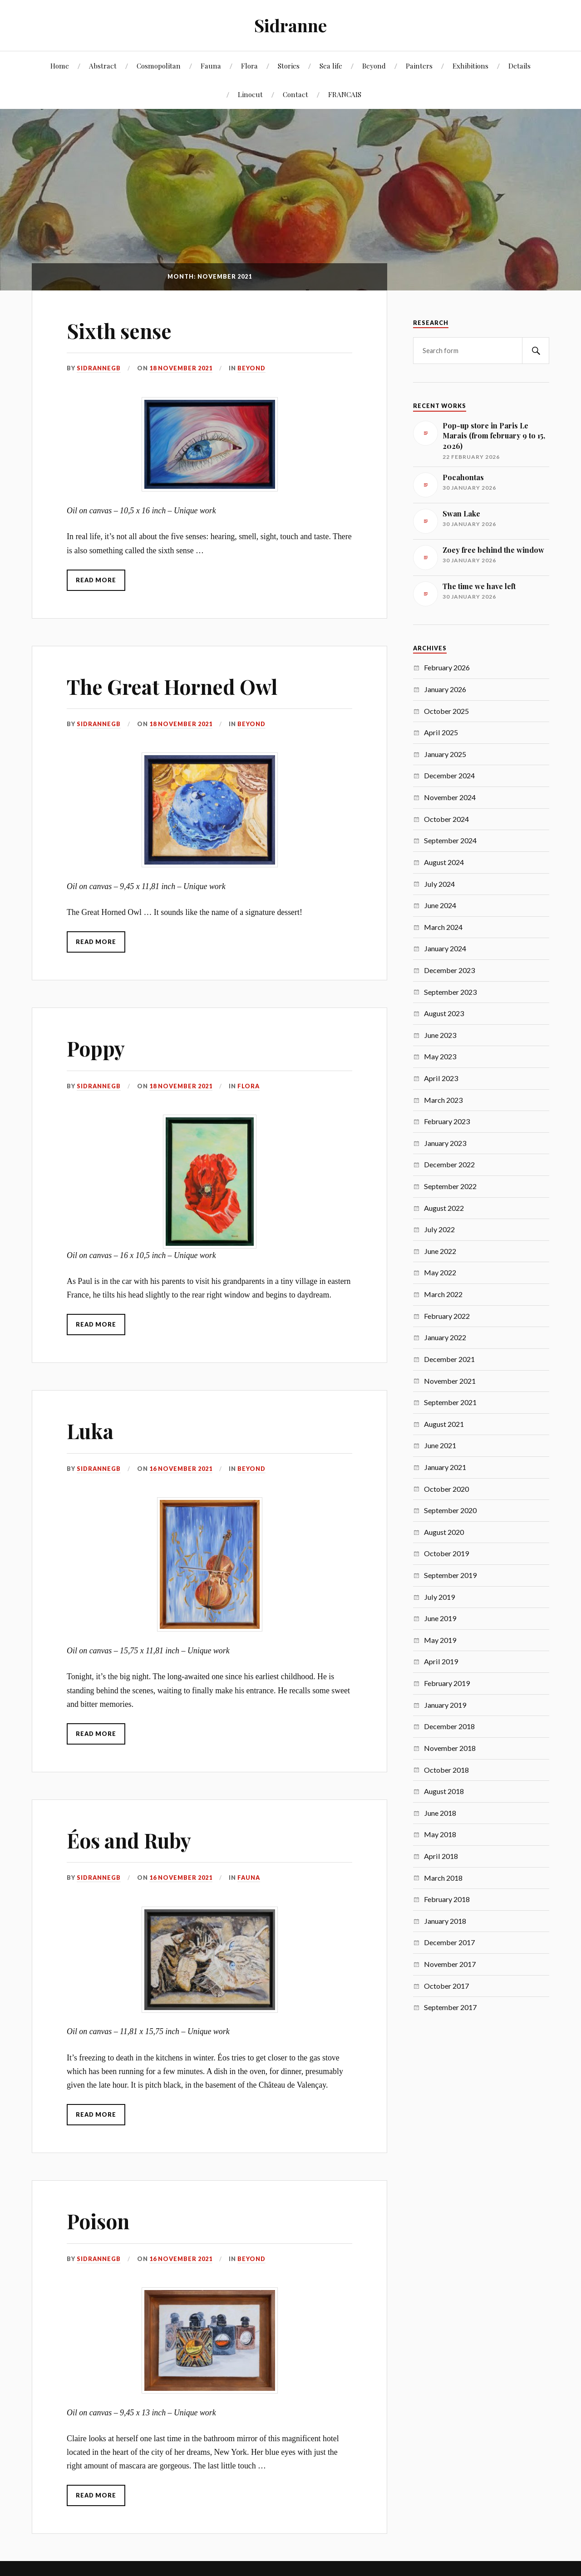 The image size is (581, 2576). Describe the element at coordinates (96, 1048) in the screenshot. I see `Poppy` at that location.